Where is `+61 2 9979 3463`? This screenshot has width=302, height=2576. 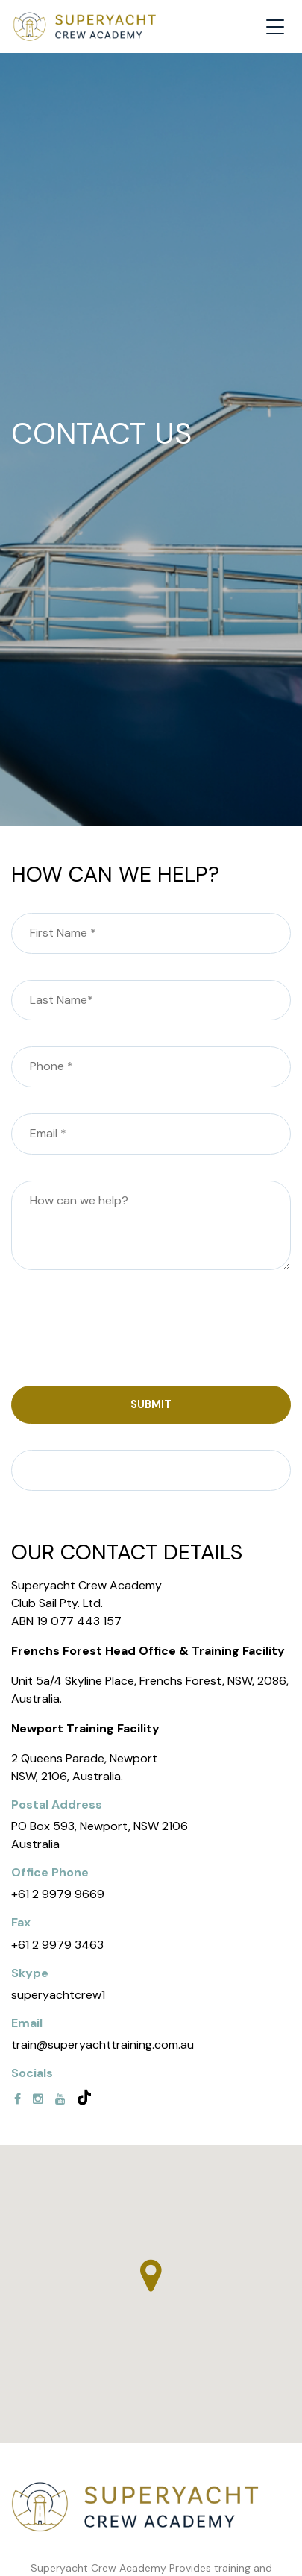
+61 2 9979 3463 is located at coordinates (57, 1945).